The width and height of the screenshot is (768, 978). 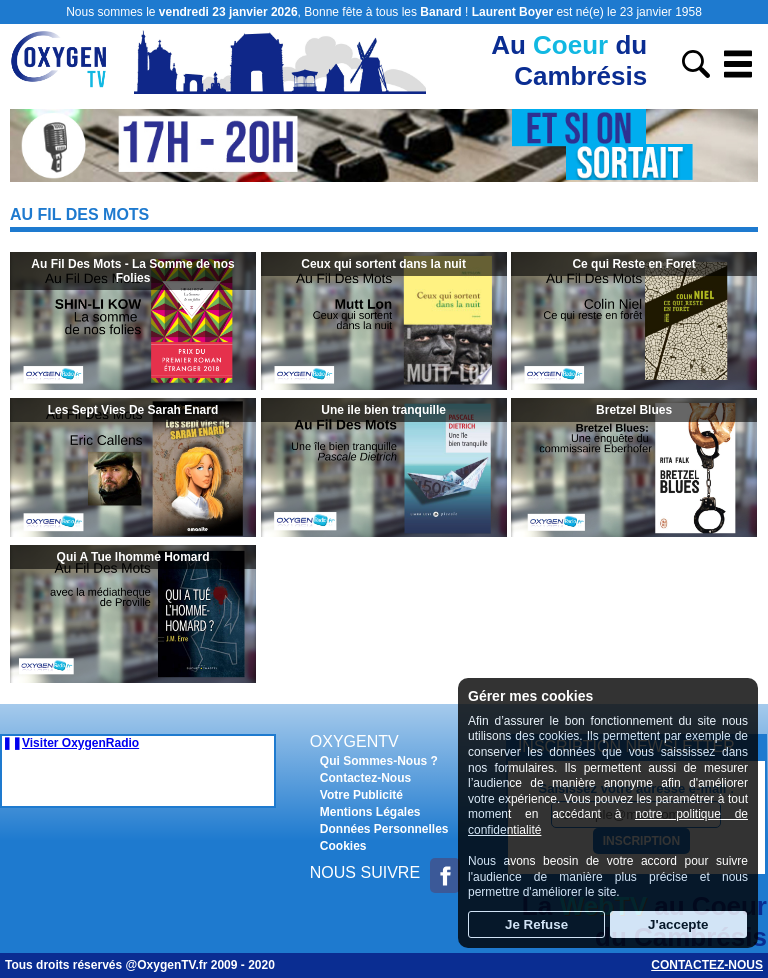 What do you see at coordinates (361, 795) in the screenshot?
I see `Votre Publicité` at bounding box center [361, 795].